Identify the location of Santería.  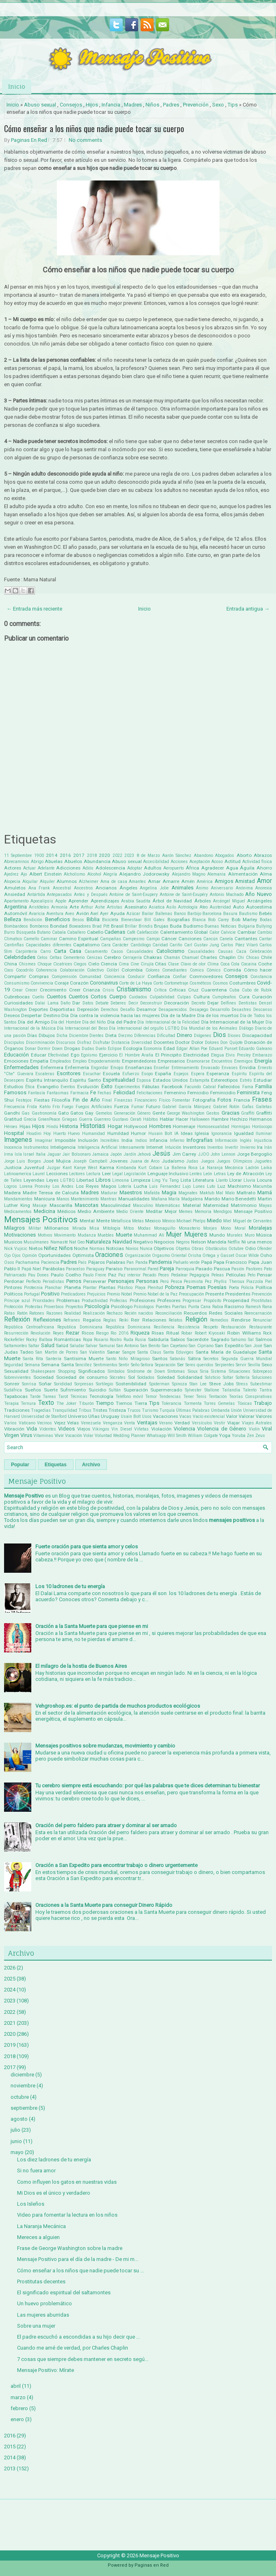
(53, 1358).